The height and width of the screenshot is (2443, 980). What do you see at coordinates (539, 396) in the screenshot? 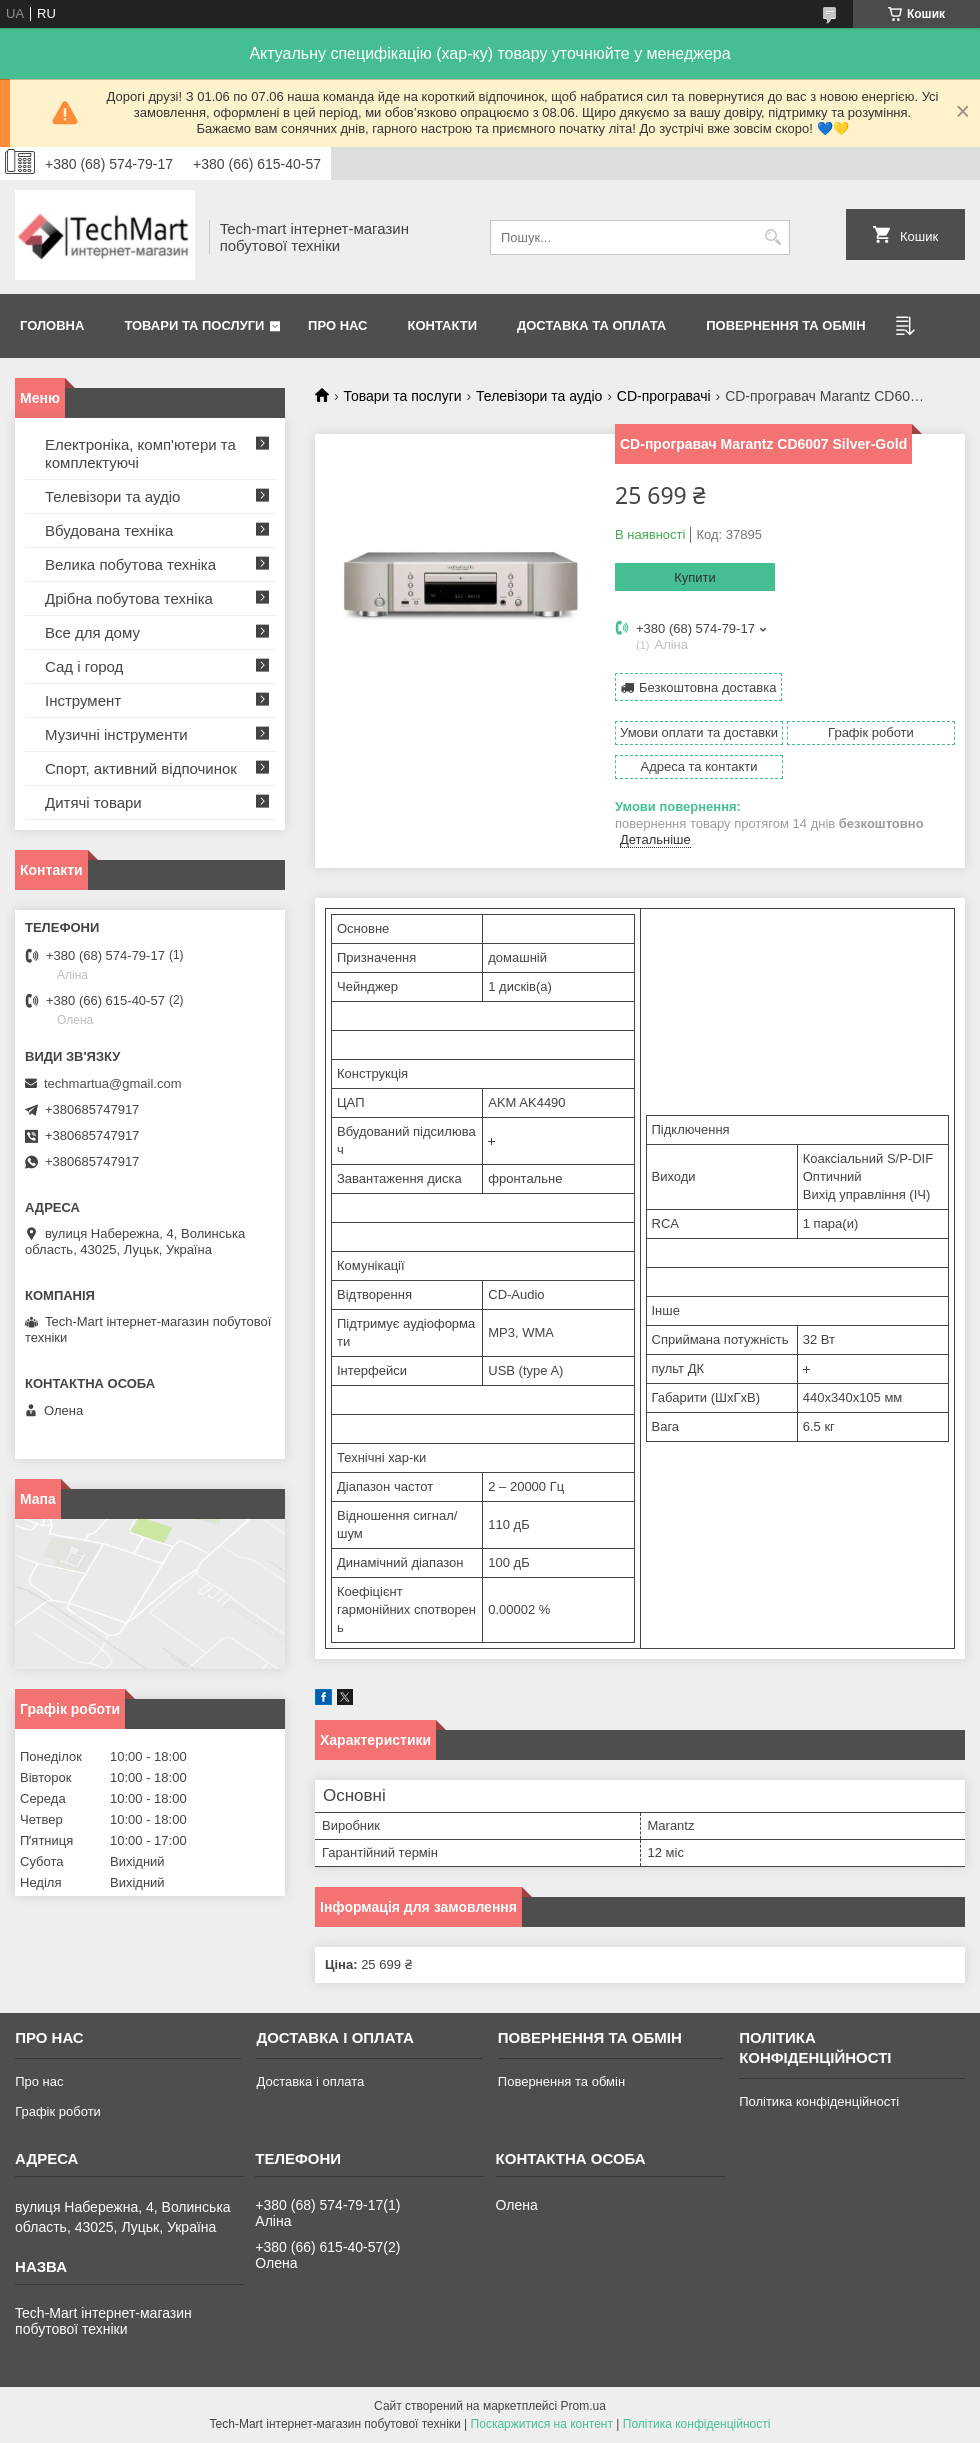
I see `Телевізори та аудіо` at bounding box center [539, 396].